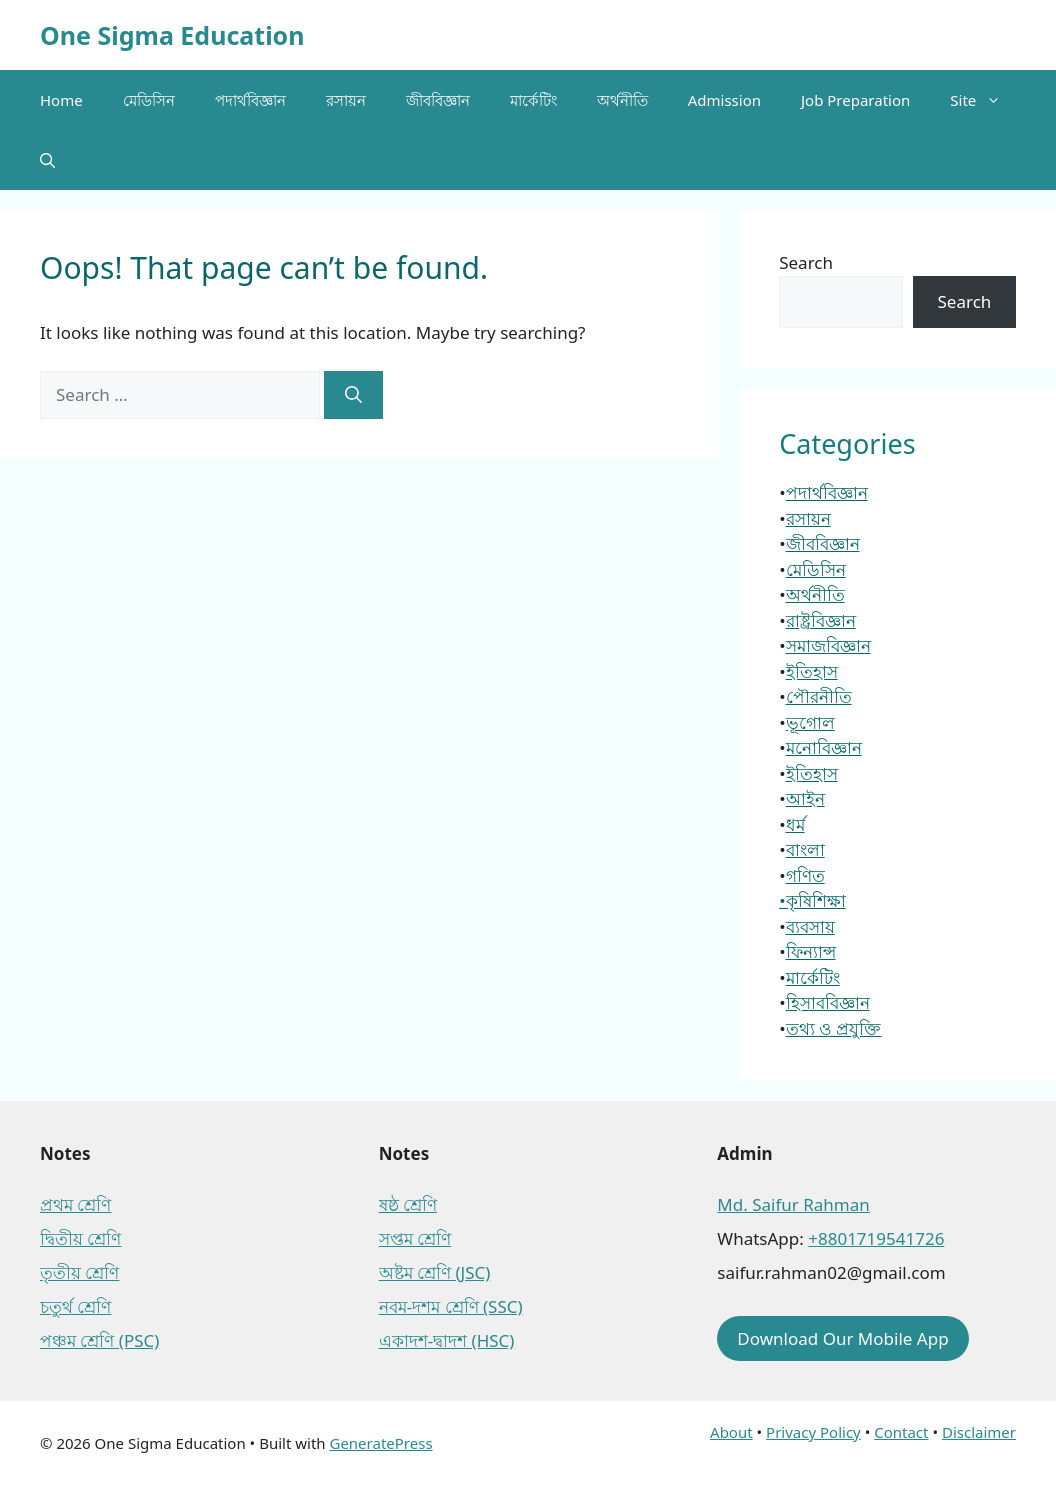 Image resolution: width=1056 pixels, height=1486 pixels. Describe the element at coordinates (149, 100) in the screenshot. I see `মেডিসিন` at that location.